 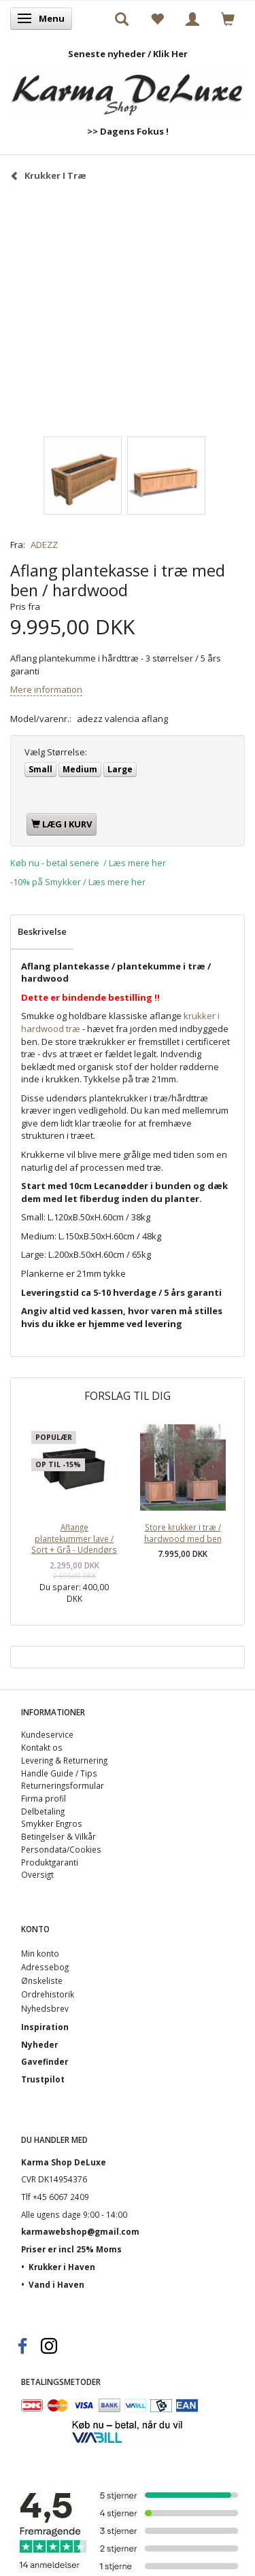 What do you see at coordinates (51, 1823) in the screenshot?
I see `Smykker Engros` at bounding box center [51, 1823].